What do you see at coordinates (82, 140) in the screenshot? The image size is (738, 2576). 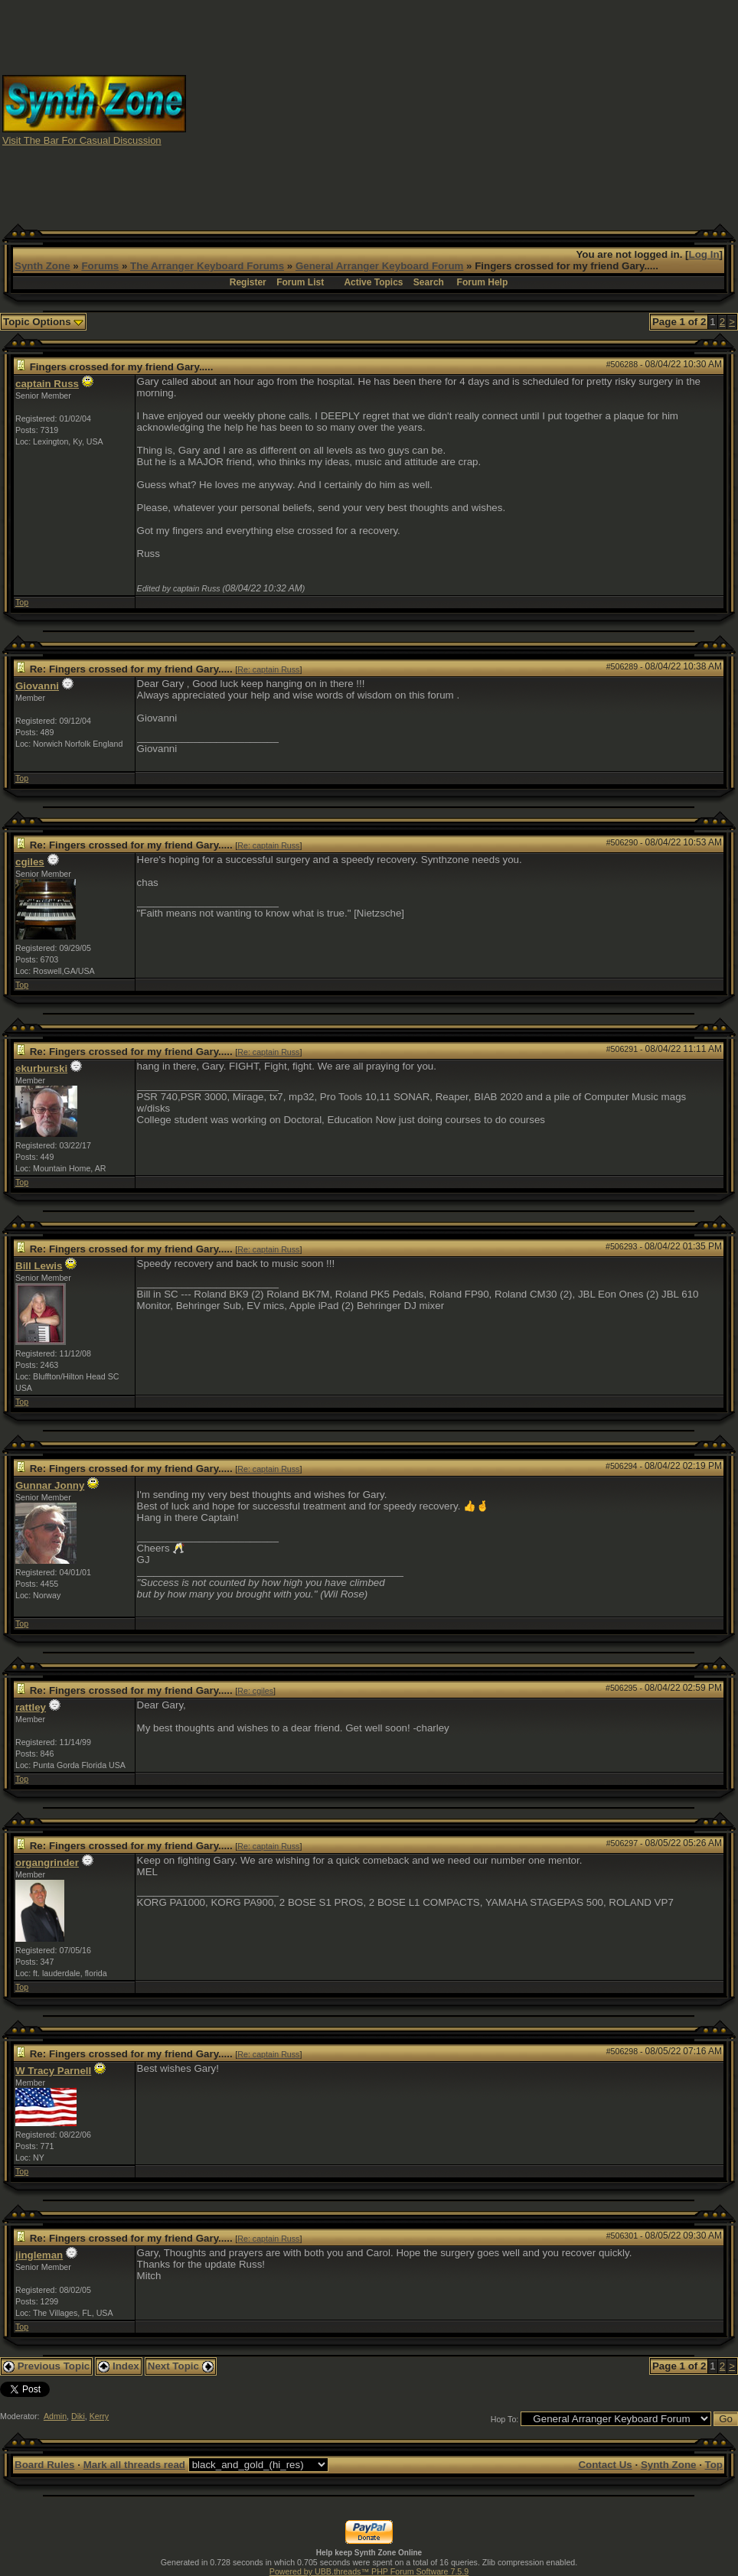 I see `Visit The Bar For Casual Discussion` at bounding box center [82, 140].